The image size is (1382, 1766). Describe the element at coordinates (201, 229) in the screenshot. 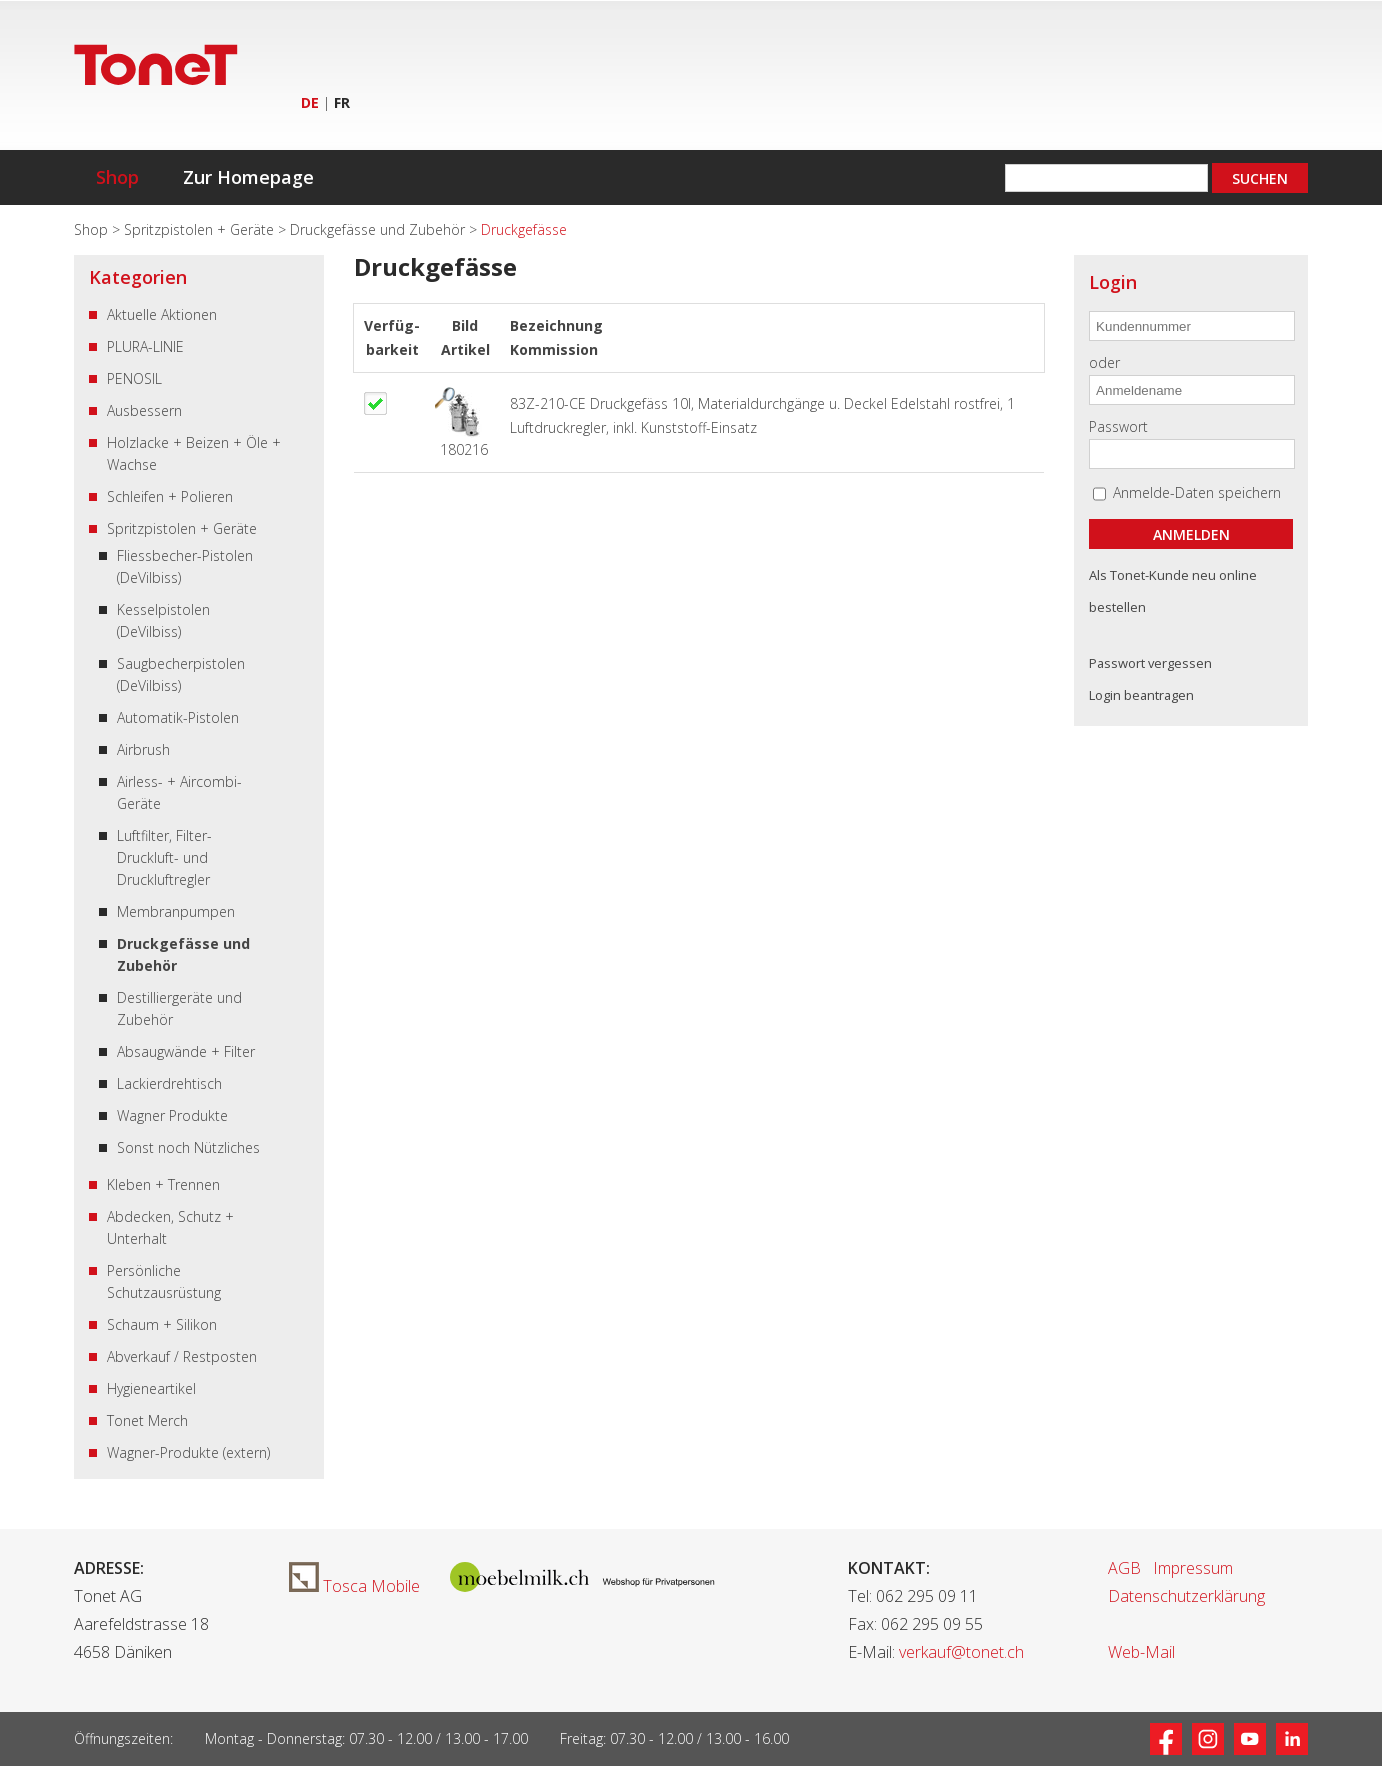

I see `Spritzpistolen + Geräte` at that location.